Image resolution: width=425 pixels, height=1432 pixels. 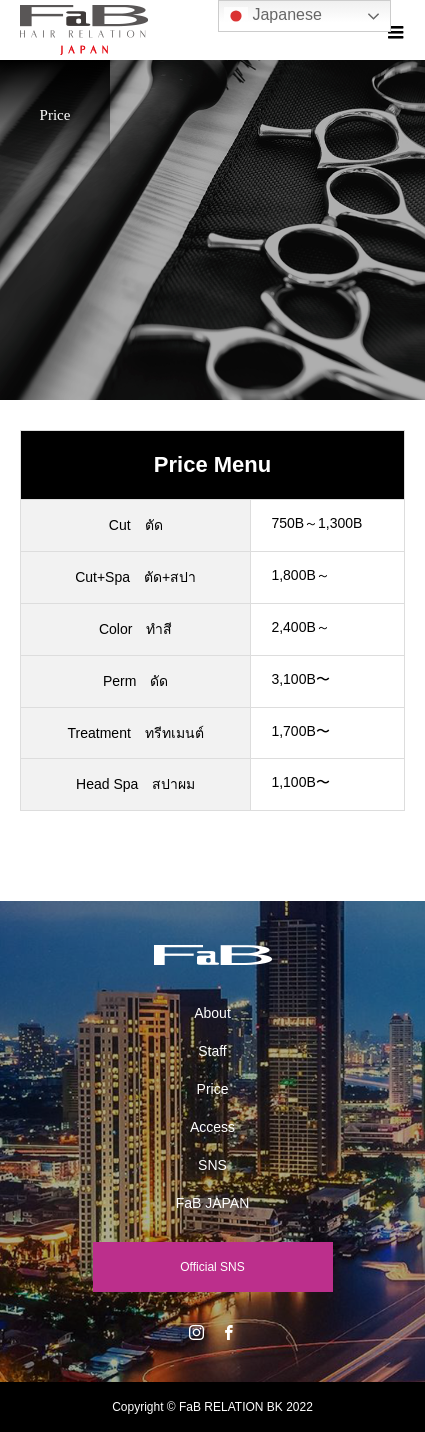 What do you see at coordinates (212, 1165) in the screenshot?
I see `SNS` at bounding box center [212, 1165].